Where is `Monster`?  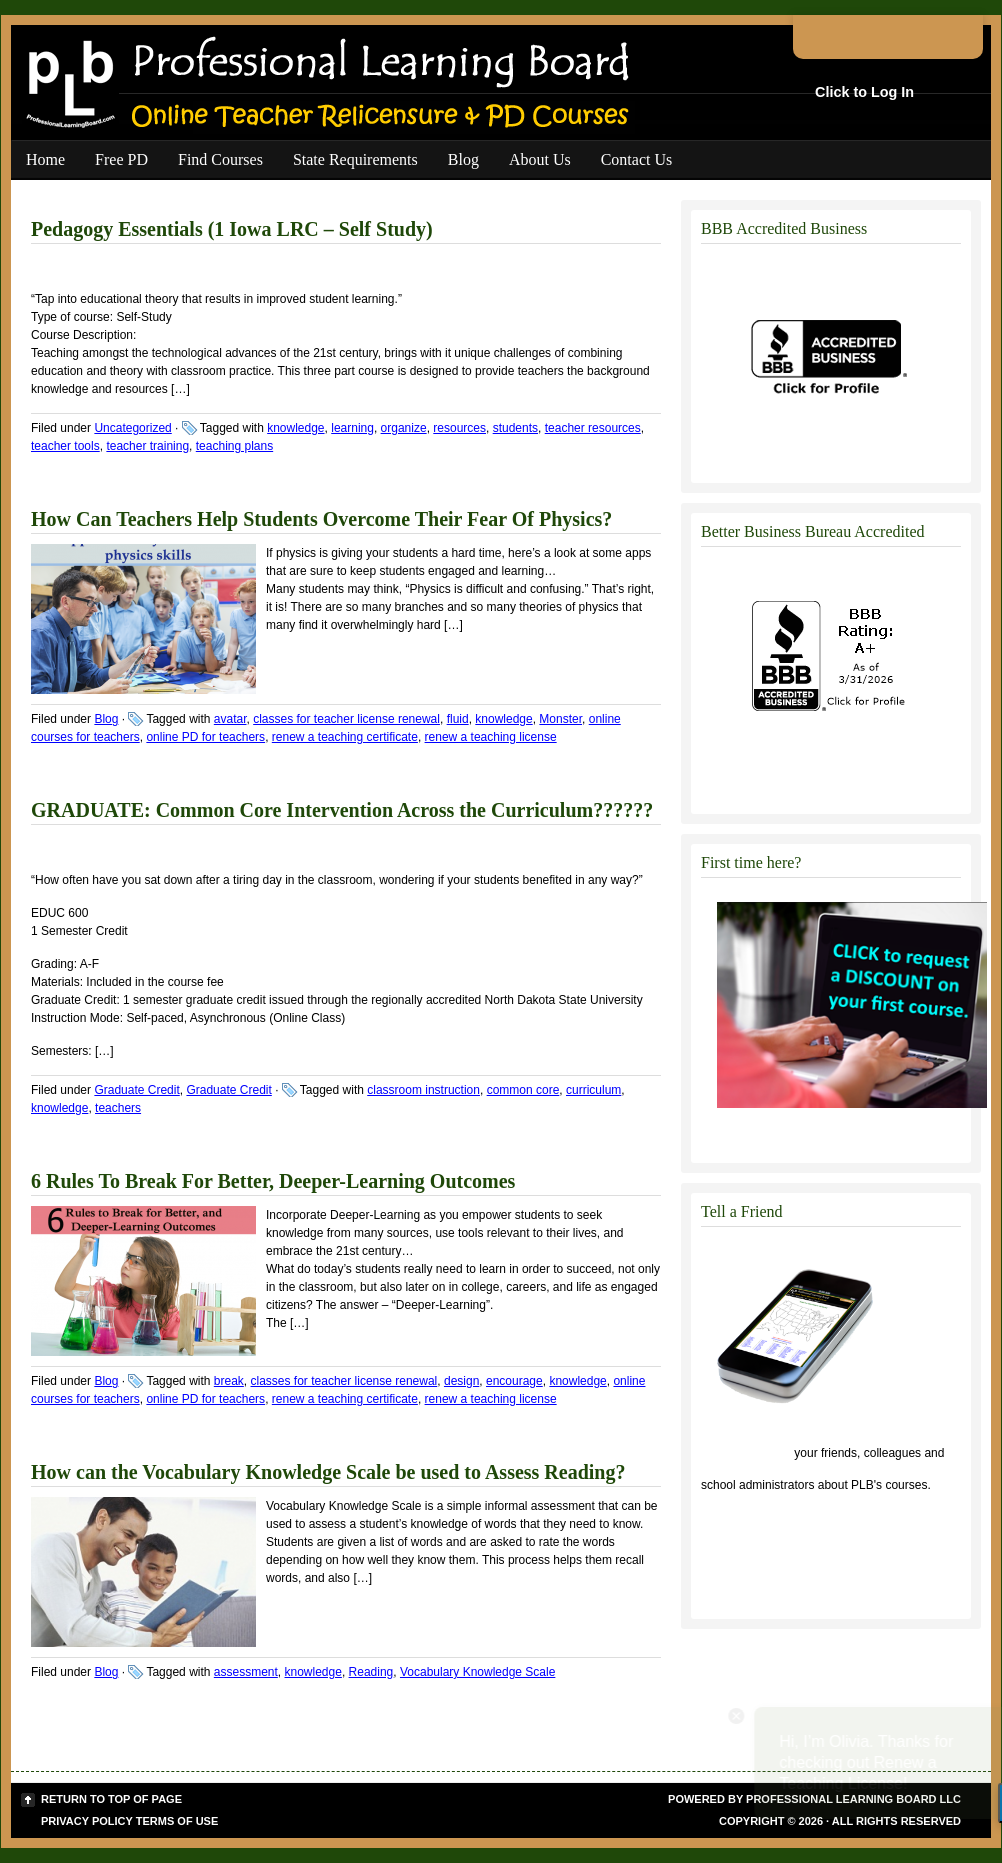
Monster is located at coordinates (560, 719).